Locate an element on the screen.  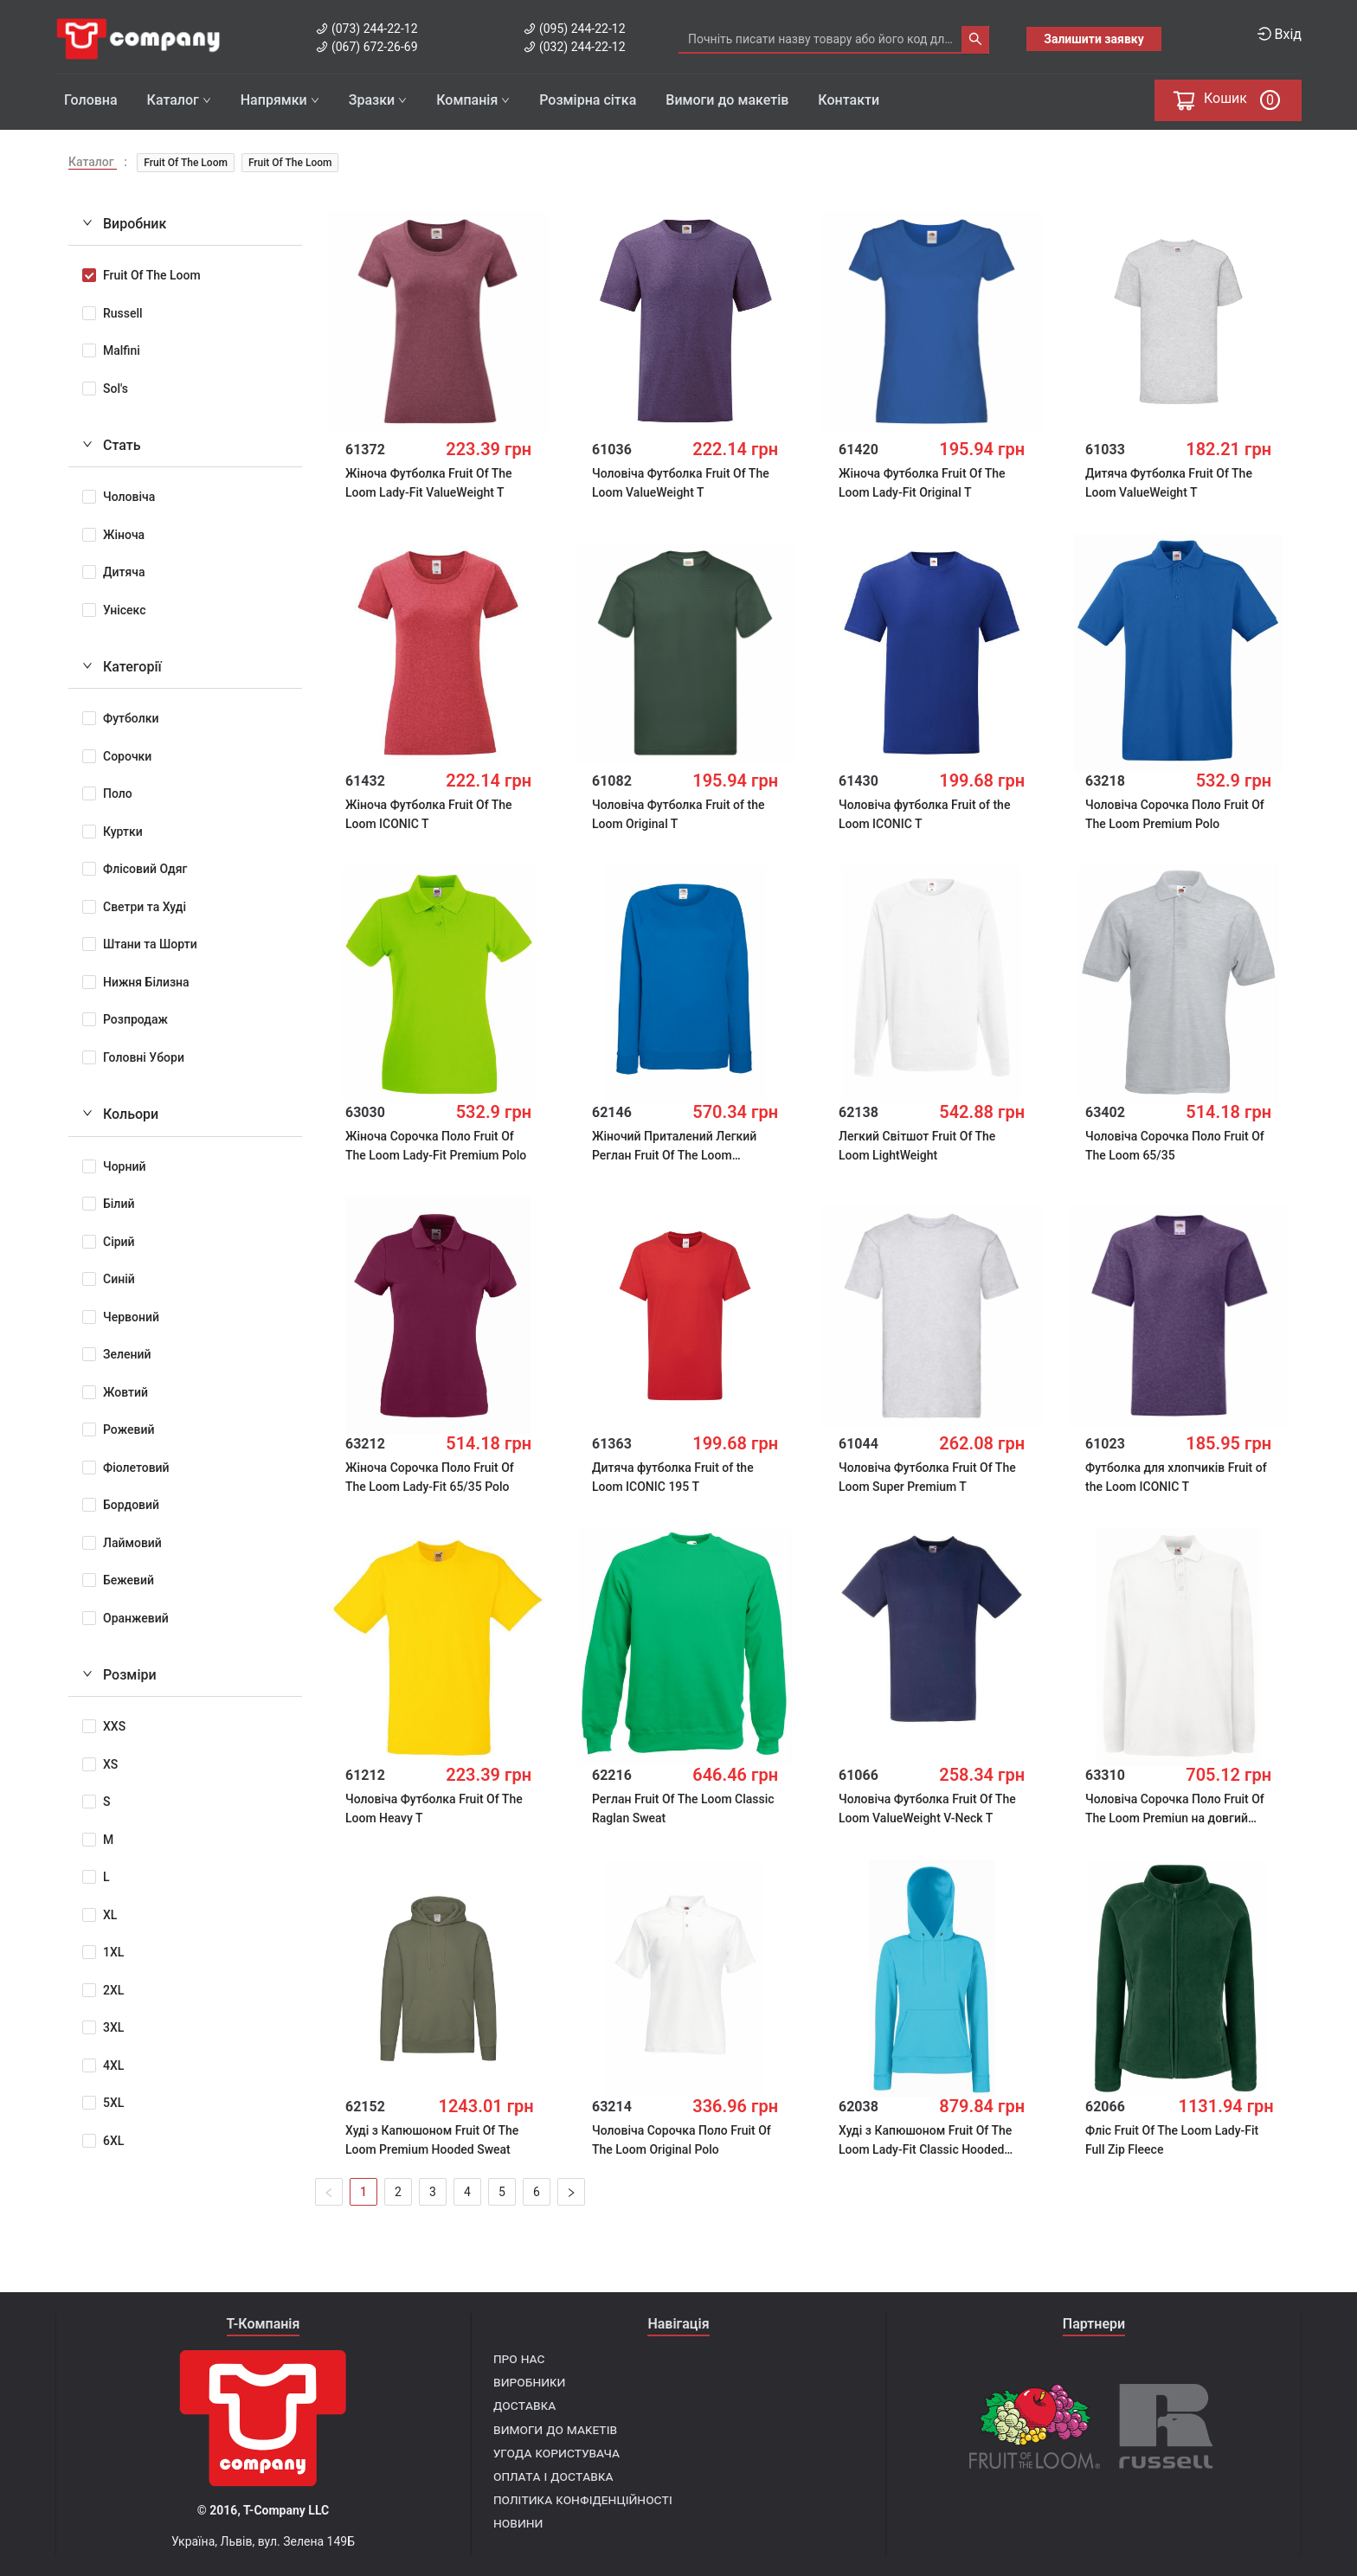
Новини is located at coordinates (518, 2523).